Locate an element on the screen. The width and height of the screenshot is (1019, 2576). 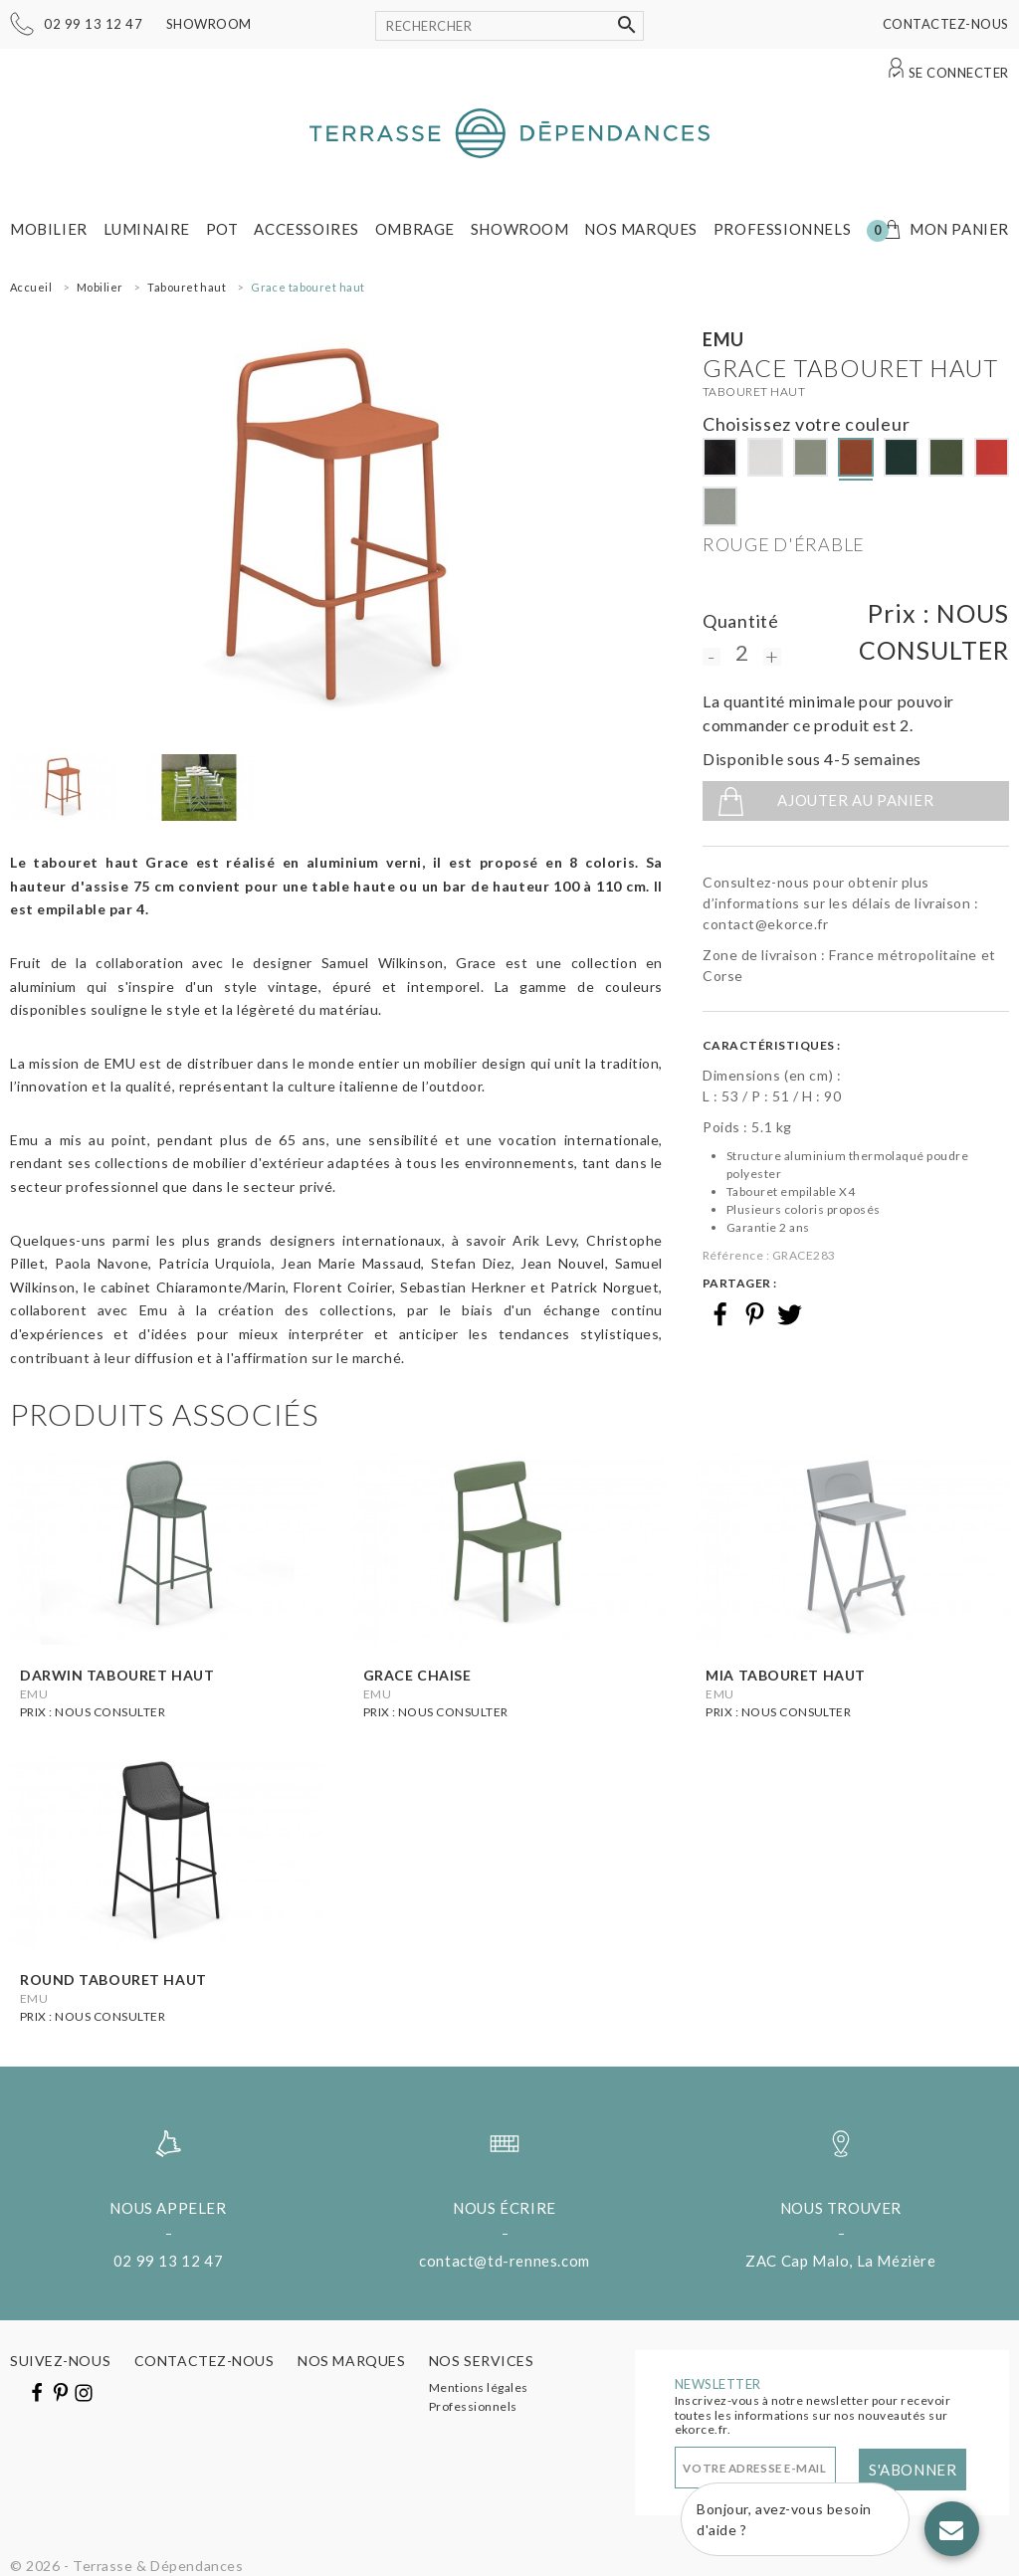
S'abonner is located at coordinates (912, 2469).